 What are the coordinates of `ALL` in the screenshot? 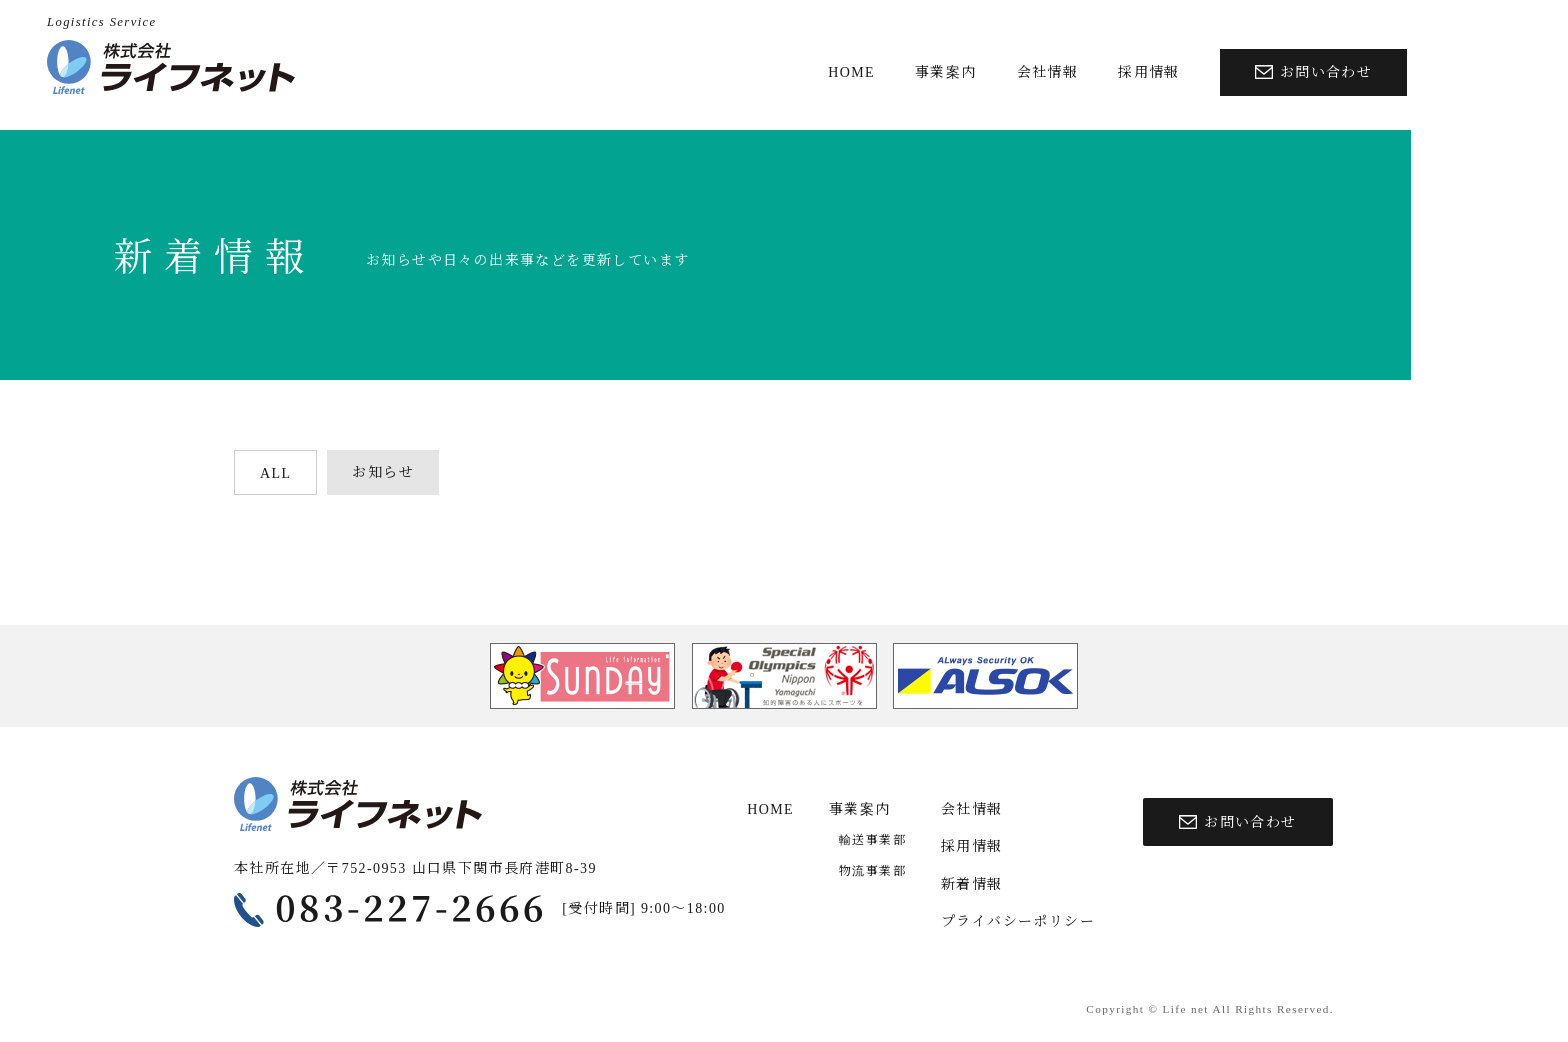 It's located at (275, 473).